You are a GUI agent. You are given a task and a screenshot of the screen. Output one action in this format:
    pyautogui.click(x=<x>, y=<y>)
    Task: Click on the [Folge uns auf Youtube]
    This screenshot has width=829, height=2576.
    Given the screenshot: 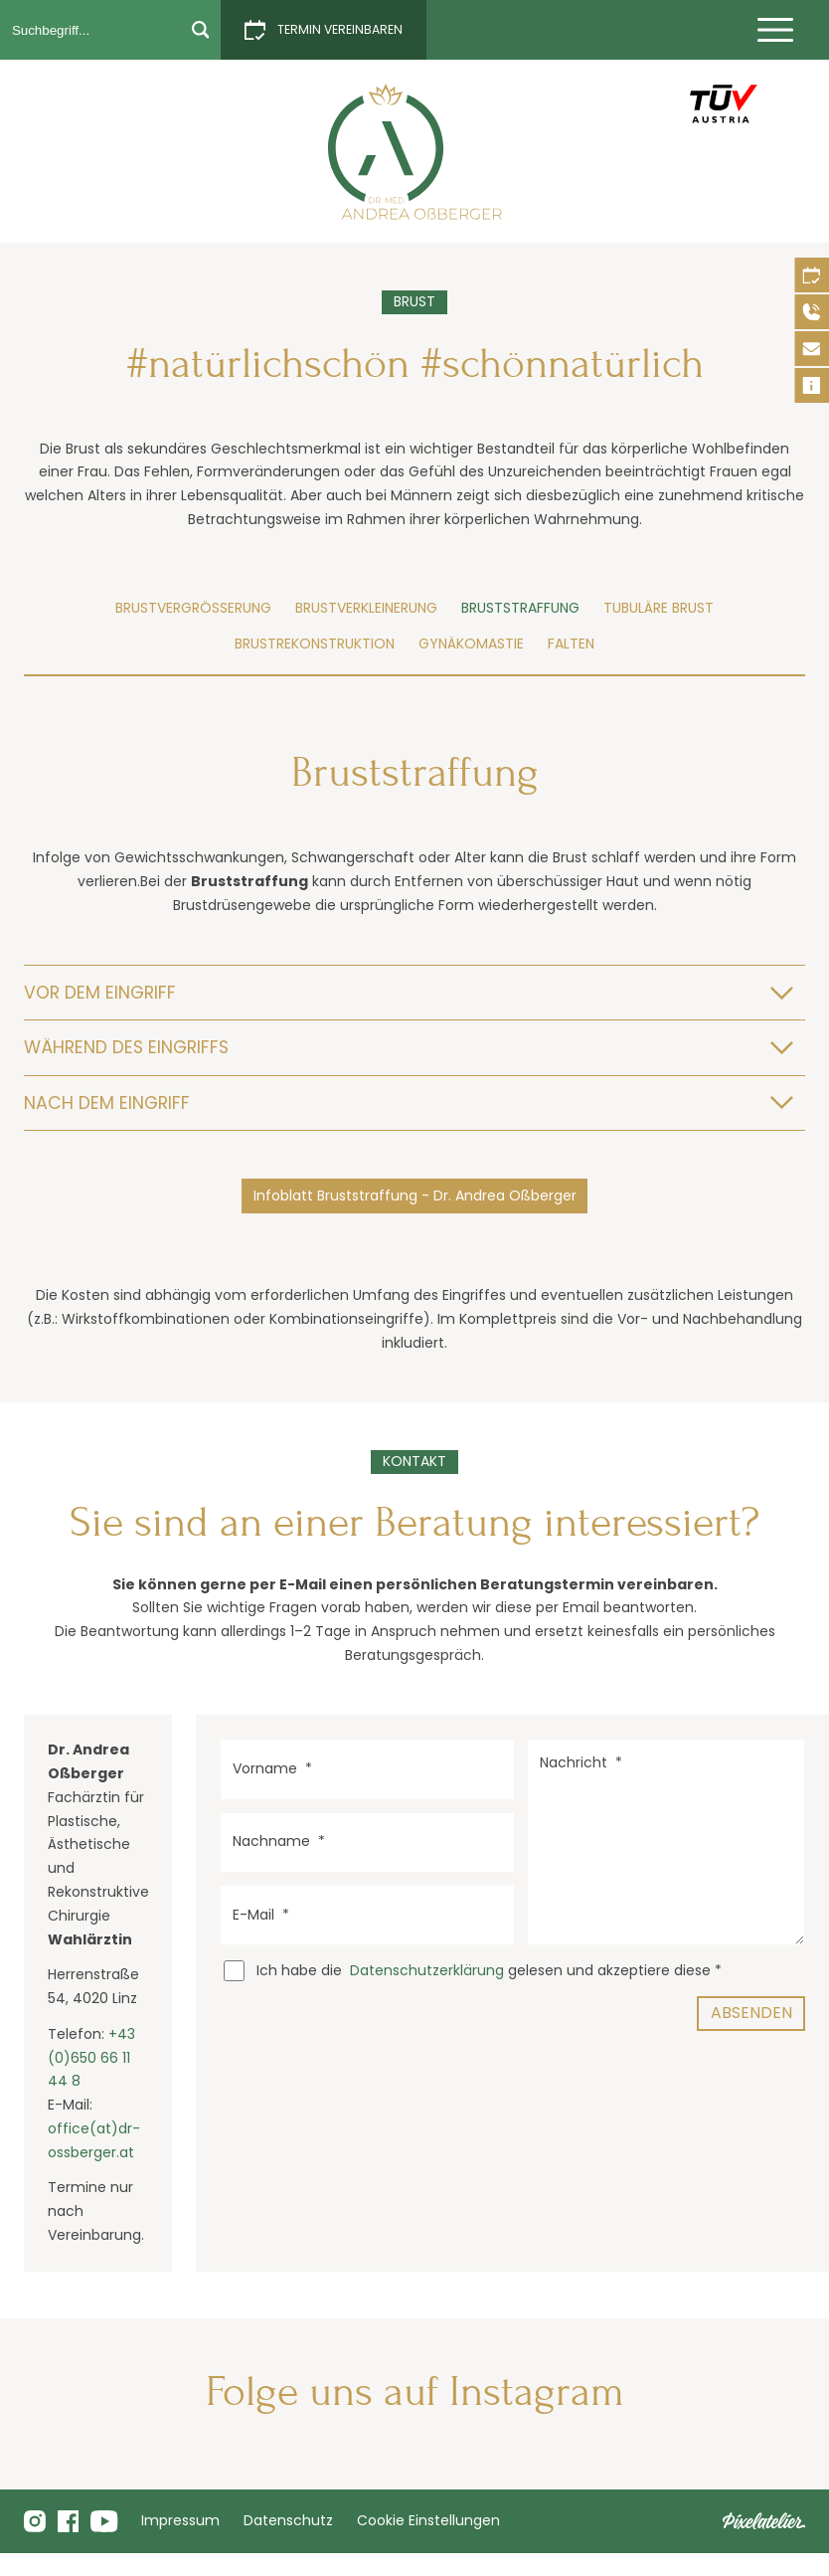 What is the action you would take?
    pyautogui.click(x=103, y=2521)
    